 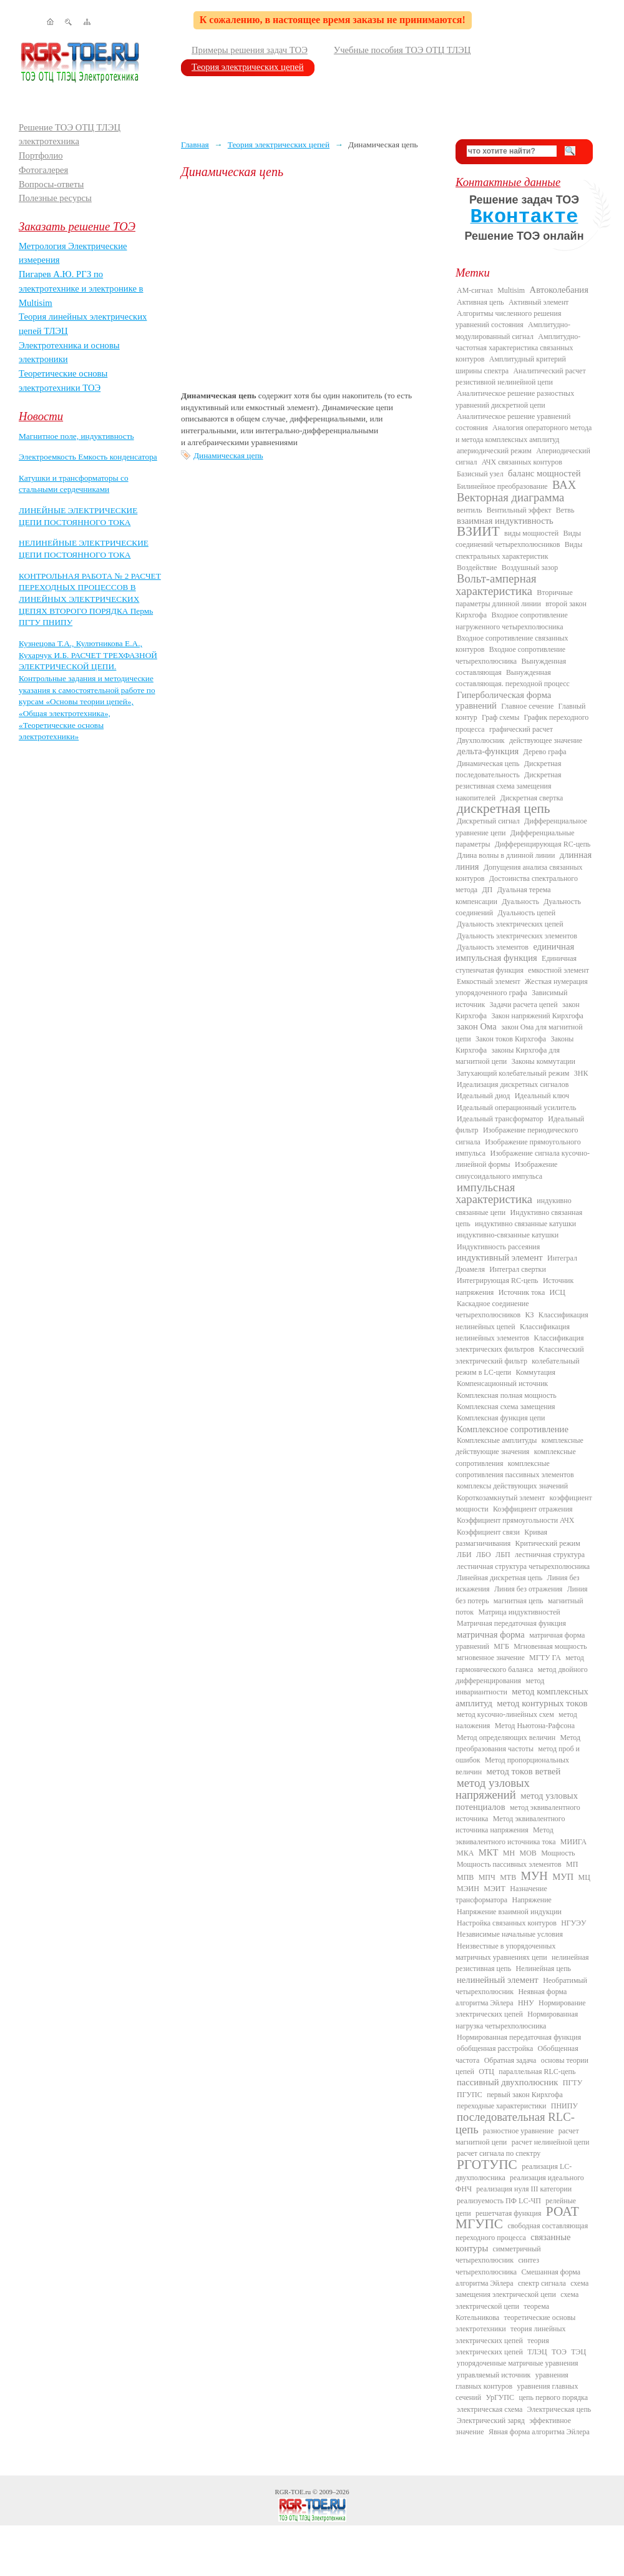 I want to click on упорядоченные матричные уравнения, so click(x=517, y=2363).